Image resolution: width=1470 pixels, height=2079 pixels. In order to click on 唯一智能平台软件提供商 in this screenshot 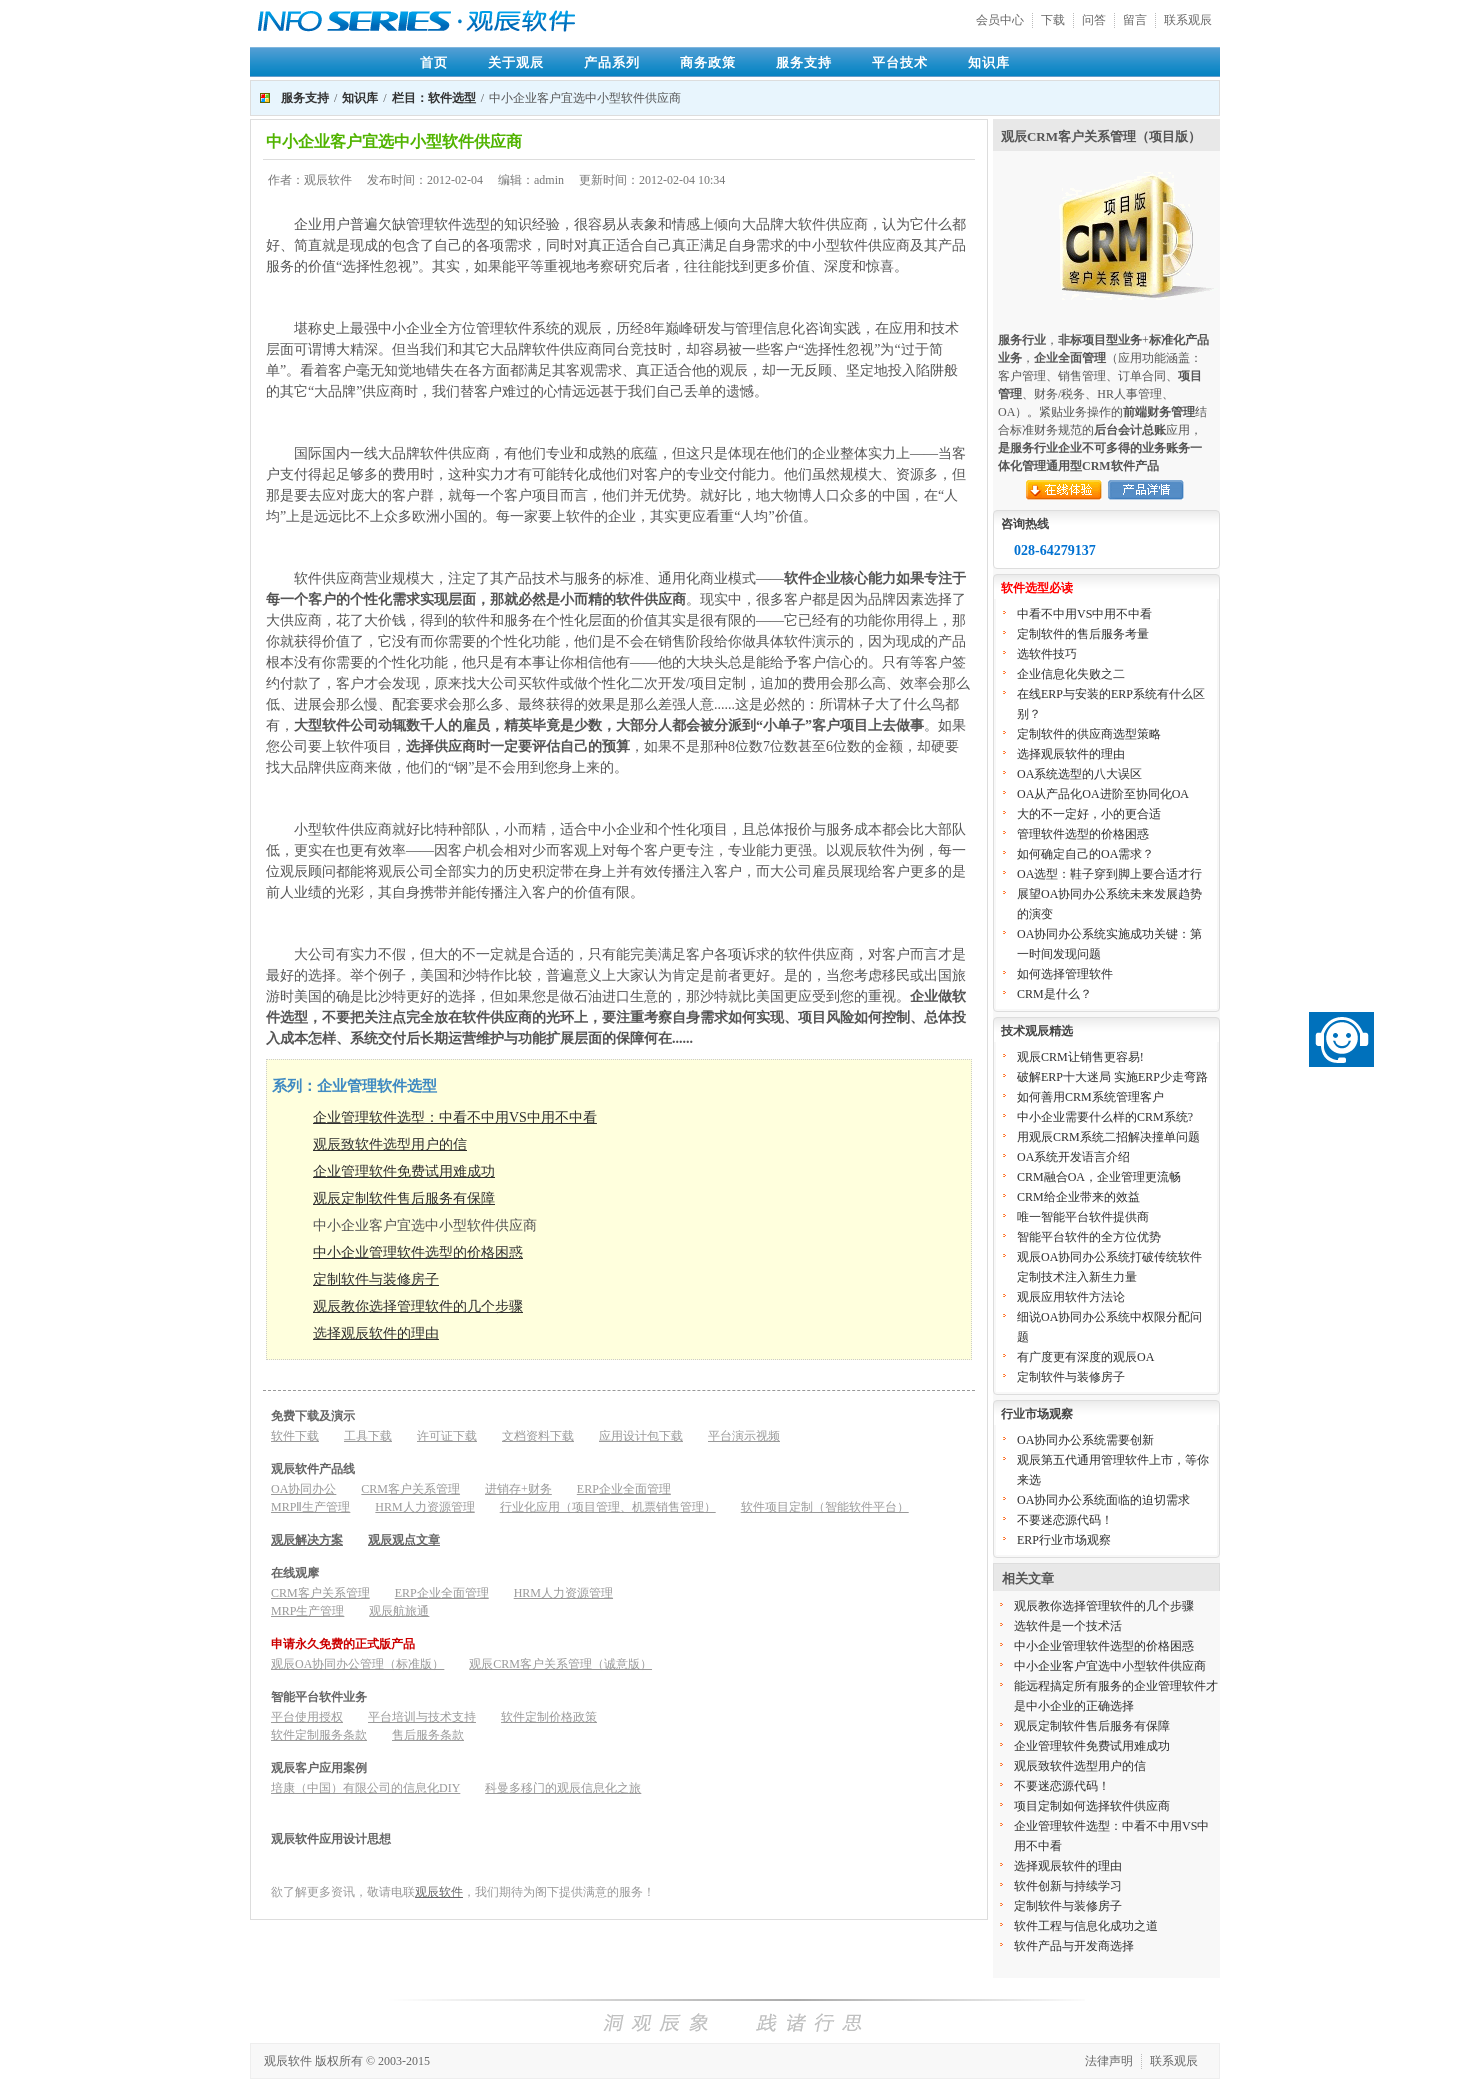, I will do `click(1083, 1217)`.